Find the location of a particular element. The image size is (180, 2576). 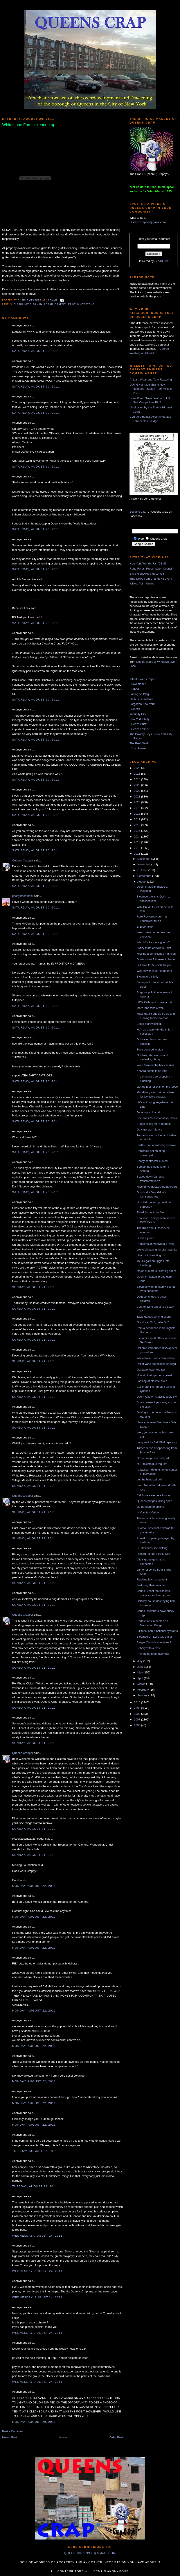

July is located at coordinates (140, 1661).